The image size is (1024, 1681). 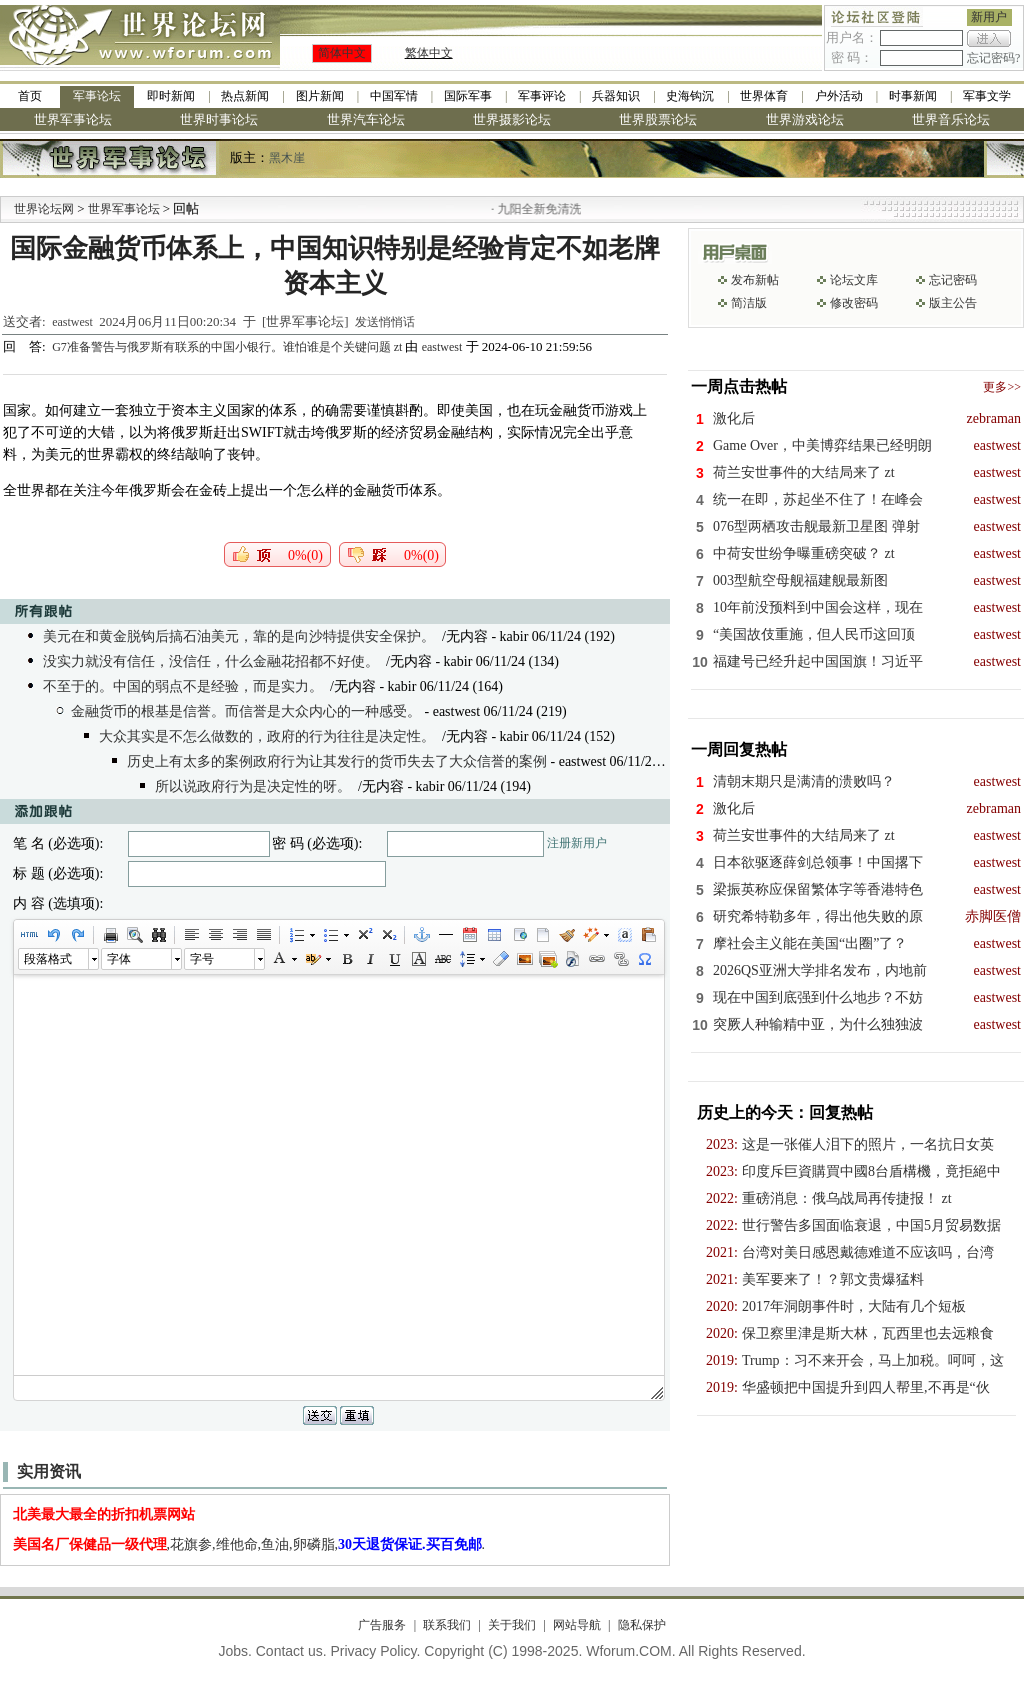 What do you see at coordinates (658, 119) in the screenshot?
I see `世界股票论坛` at bounding box center [658, 119].